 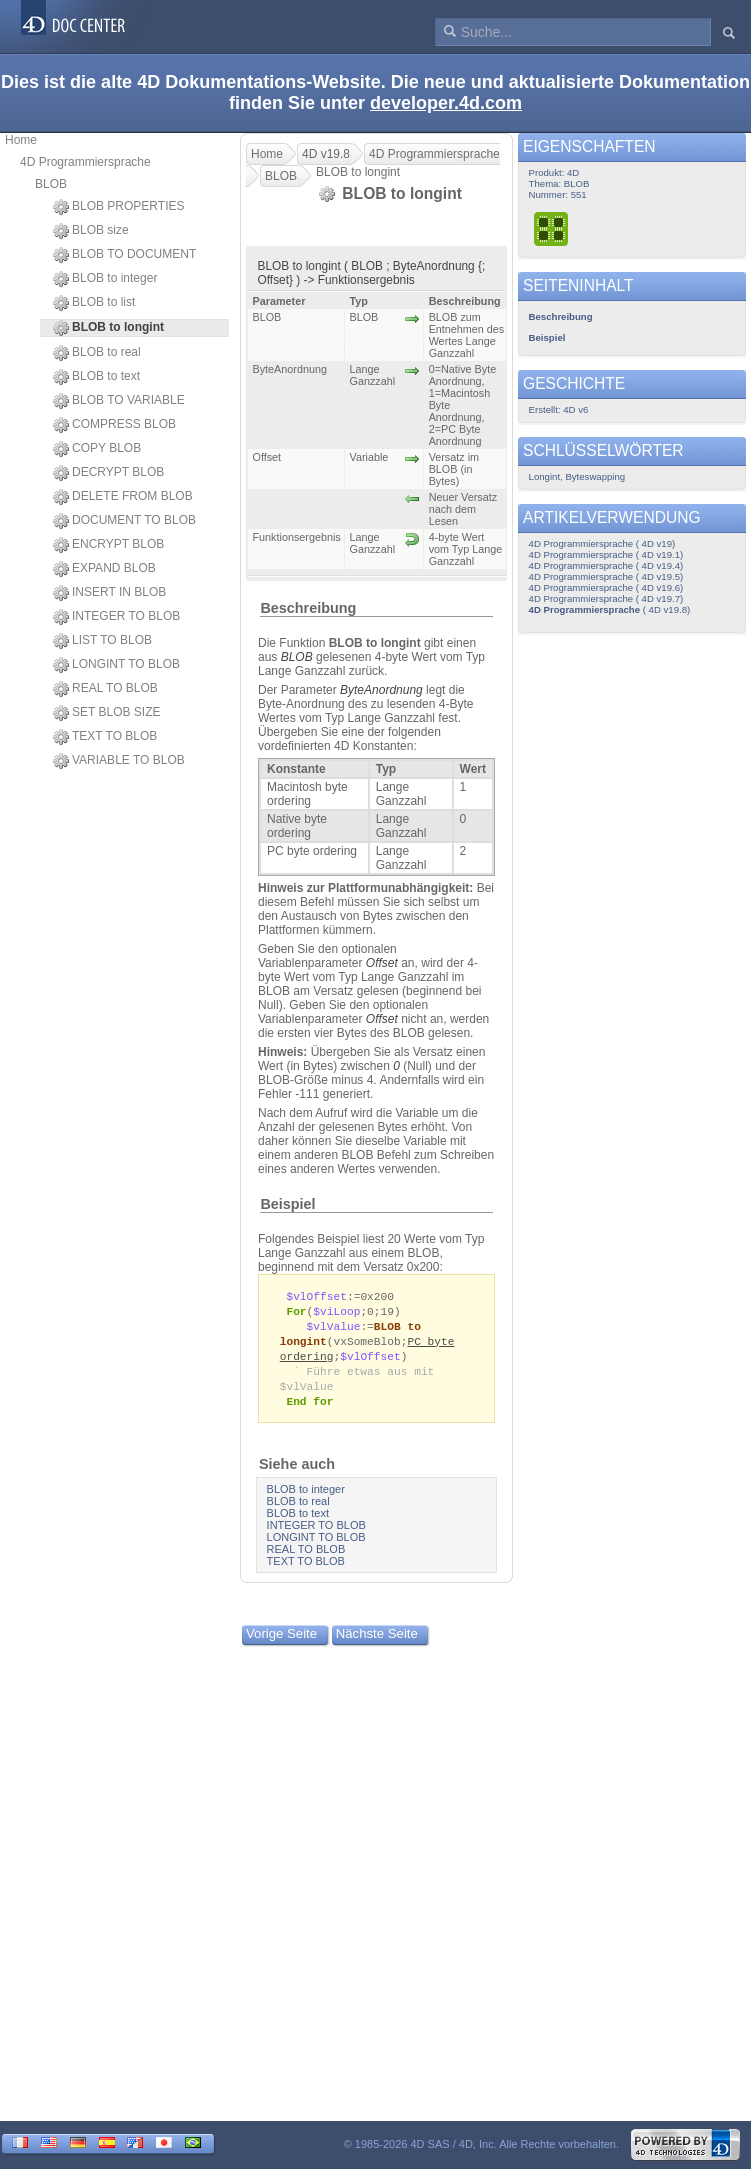 I want to click on BLOB size, so click(x=91, y=231).